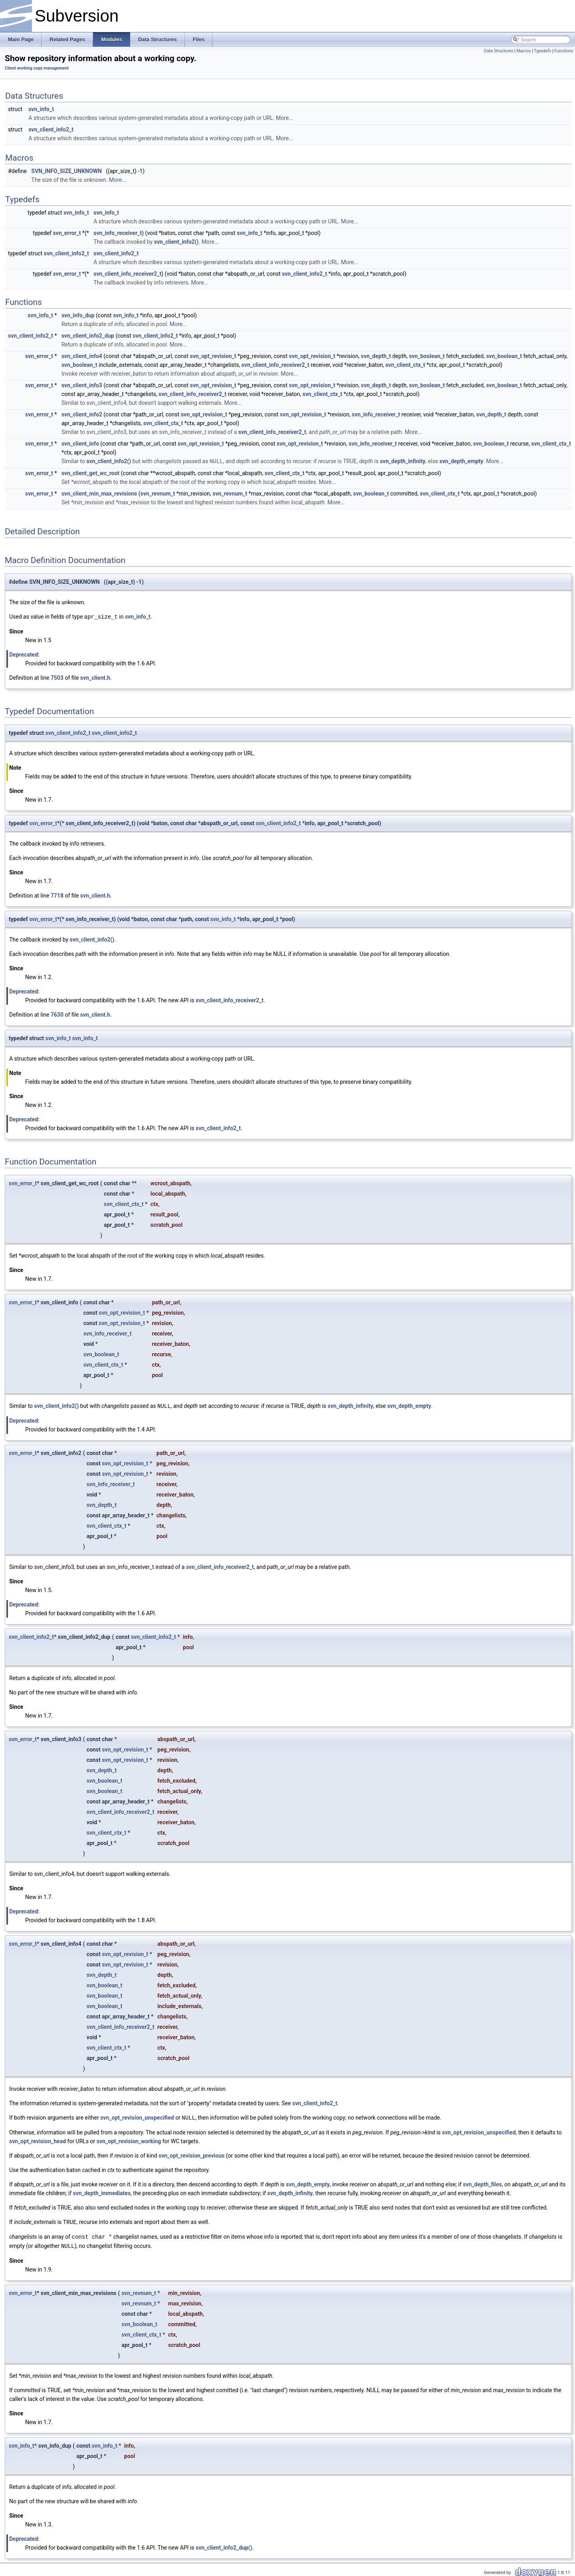 This screenshot has height=2576, width=575. I want to click on svn_revnum_t, so click(158, 493).